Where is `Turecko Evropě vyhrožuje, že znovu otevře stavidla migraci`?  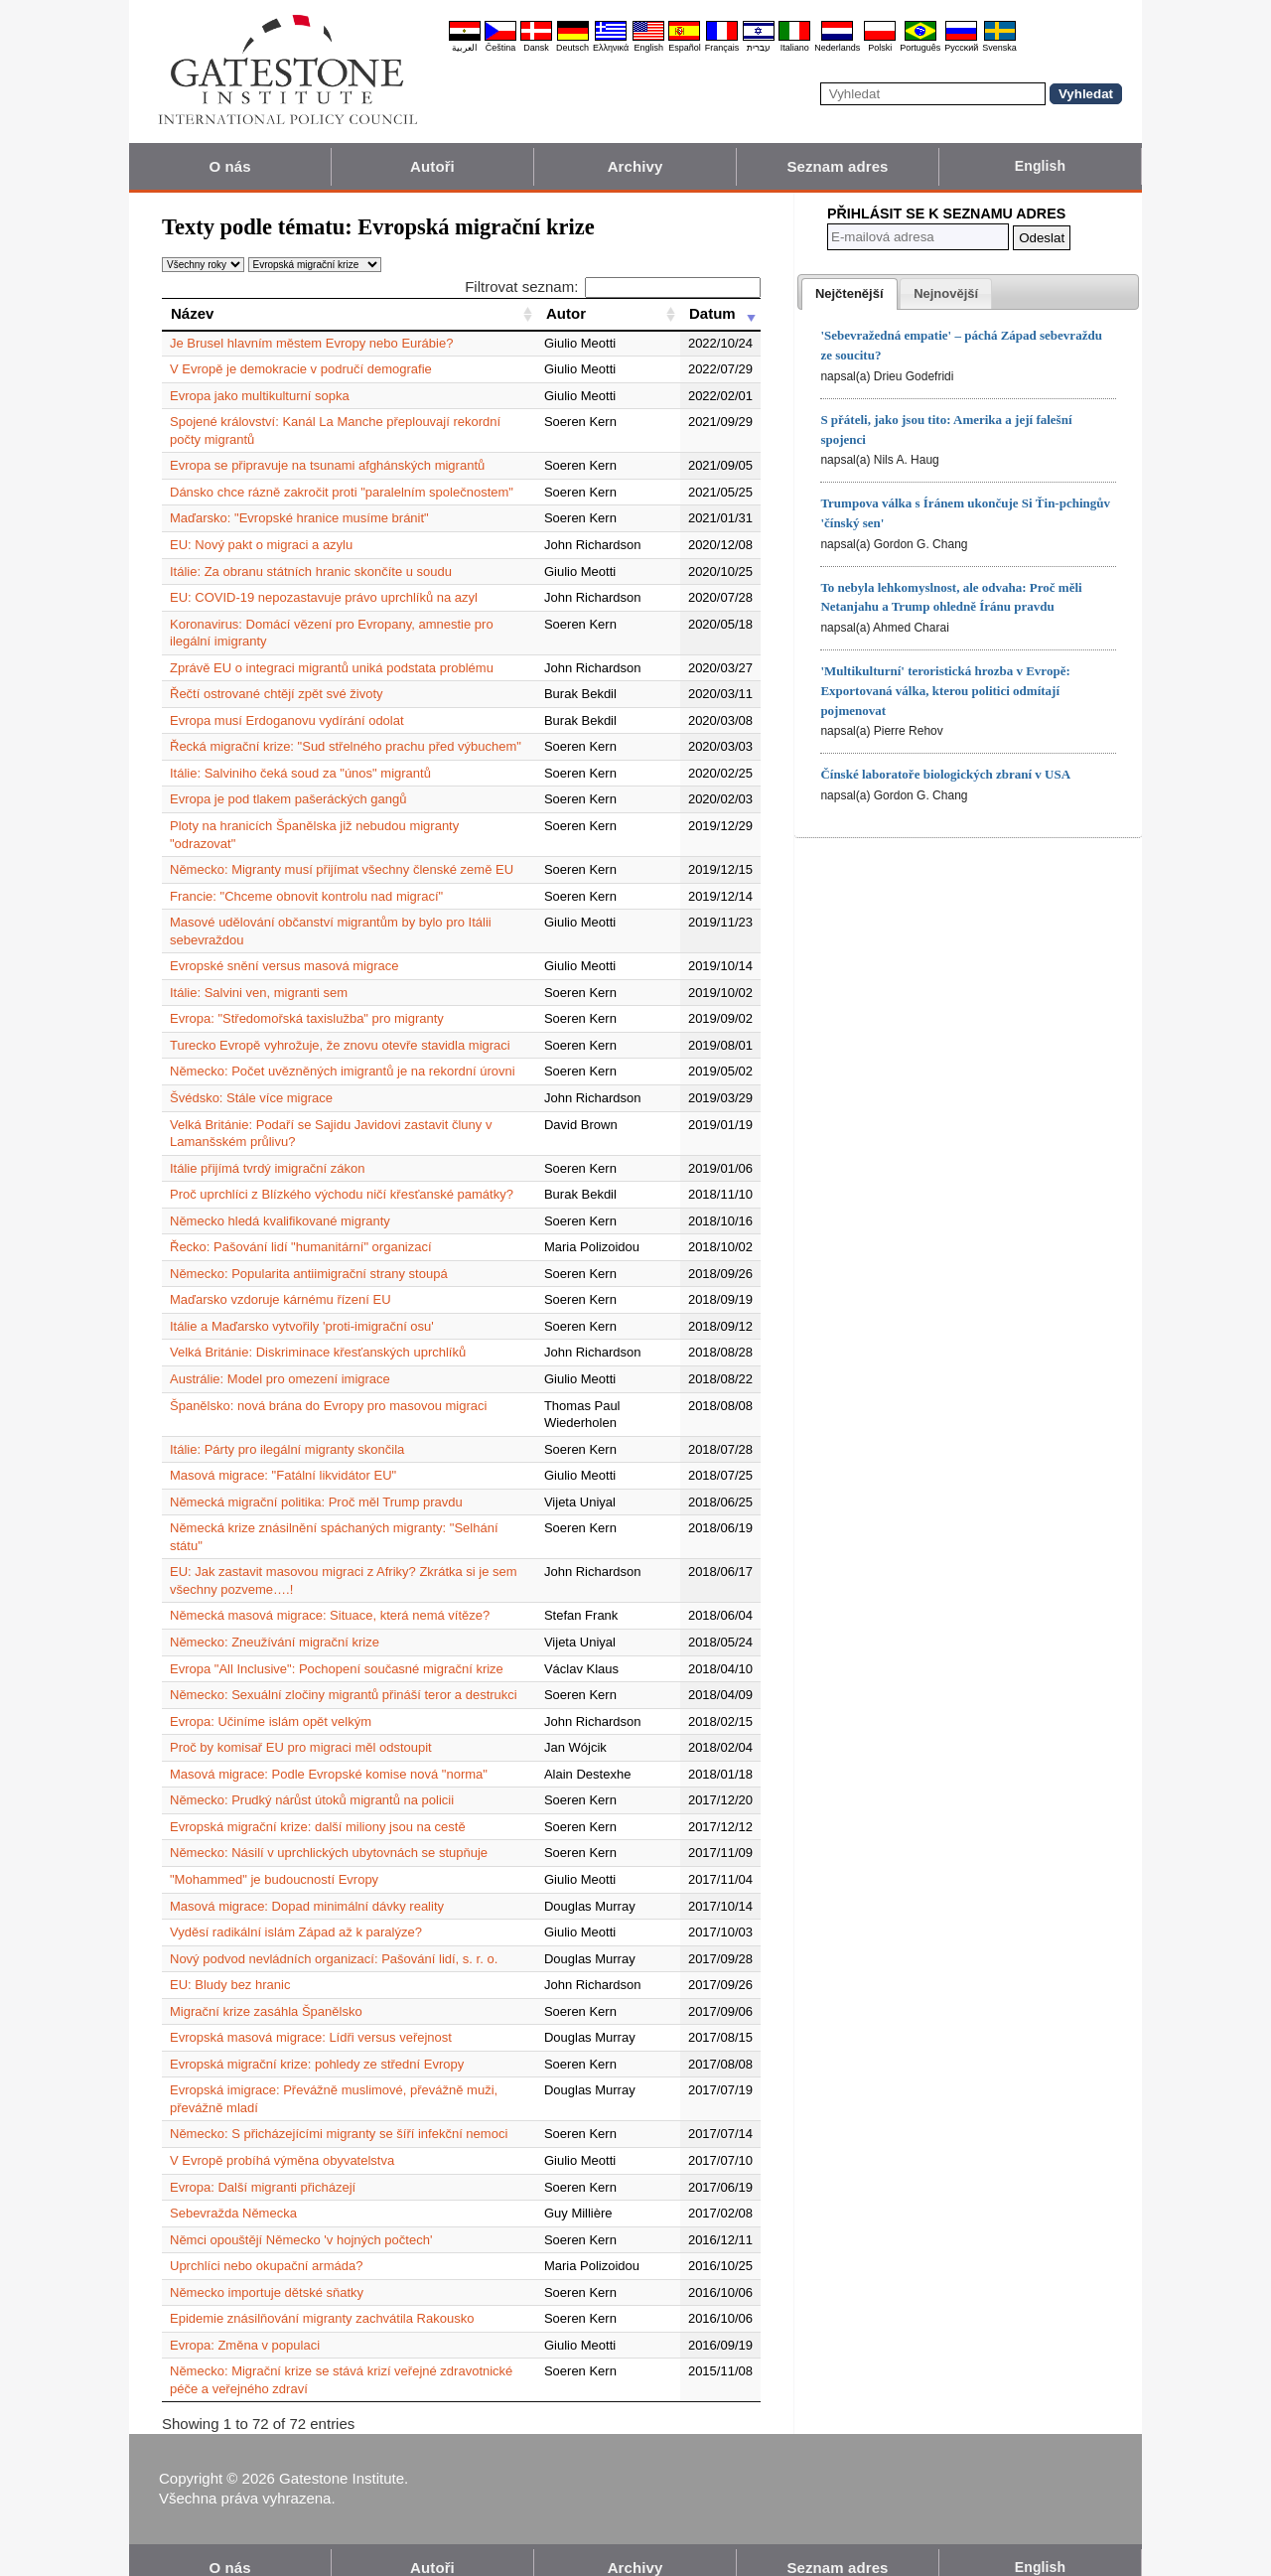 Turecko Evropě vyhrožuje, že znovu otevře stavidla migraci is located at coordinates (340, 1027).